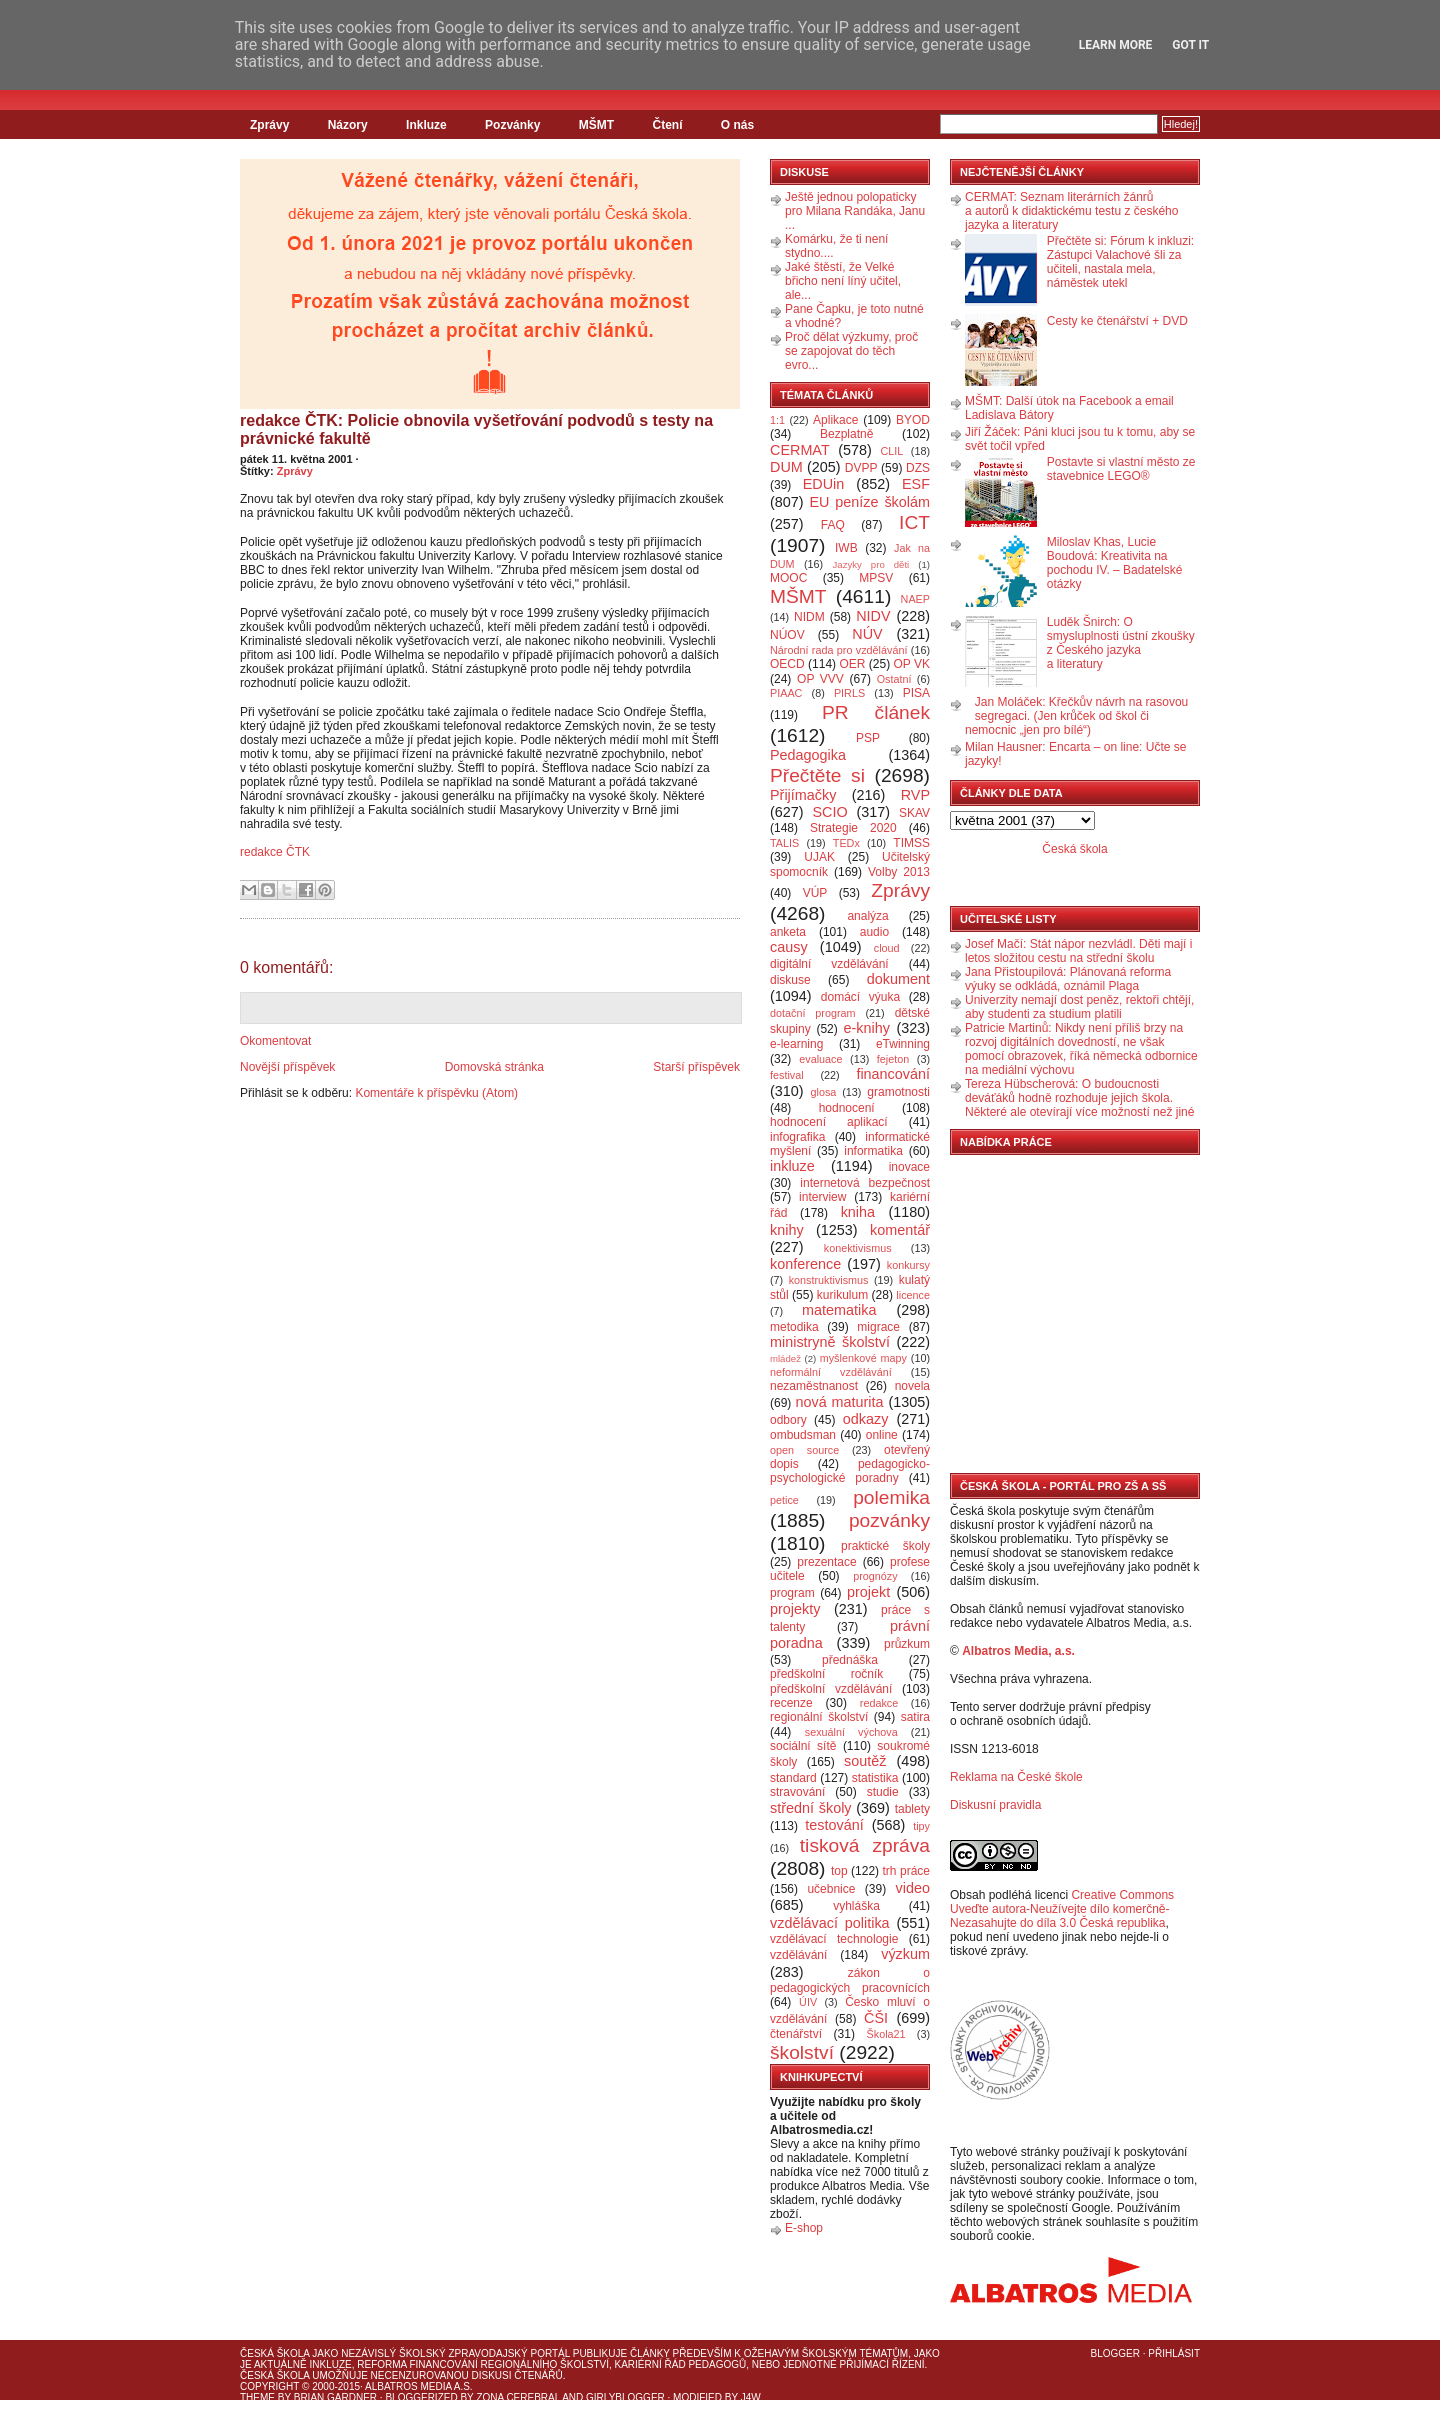 This screenshot has height=2411, width=1440. I want to click on Brian Gardner, so click(335, 2397).